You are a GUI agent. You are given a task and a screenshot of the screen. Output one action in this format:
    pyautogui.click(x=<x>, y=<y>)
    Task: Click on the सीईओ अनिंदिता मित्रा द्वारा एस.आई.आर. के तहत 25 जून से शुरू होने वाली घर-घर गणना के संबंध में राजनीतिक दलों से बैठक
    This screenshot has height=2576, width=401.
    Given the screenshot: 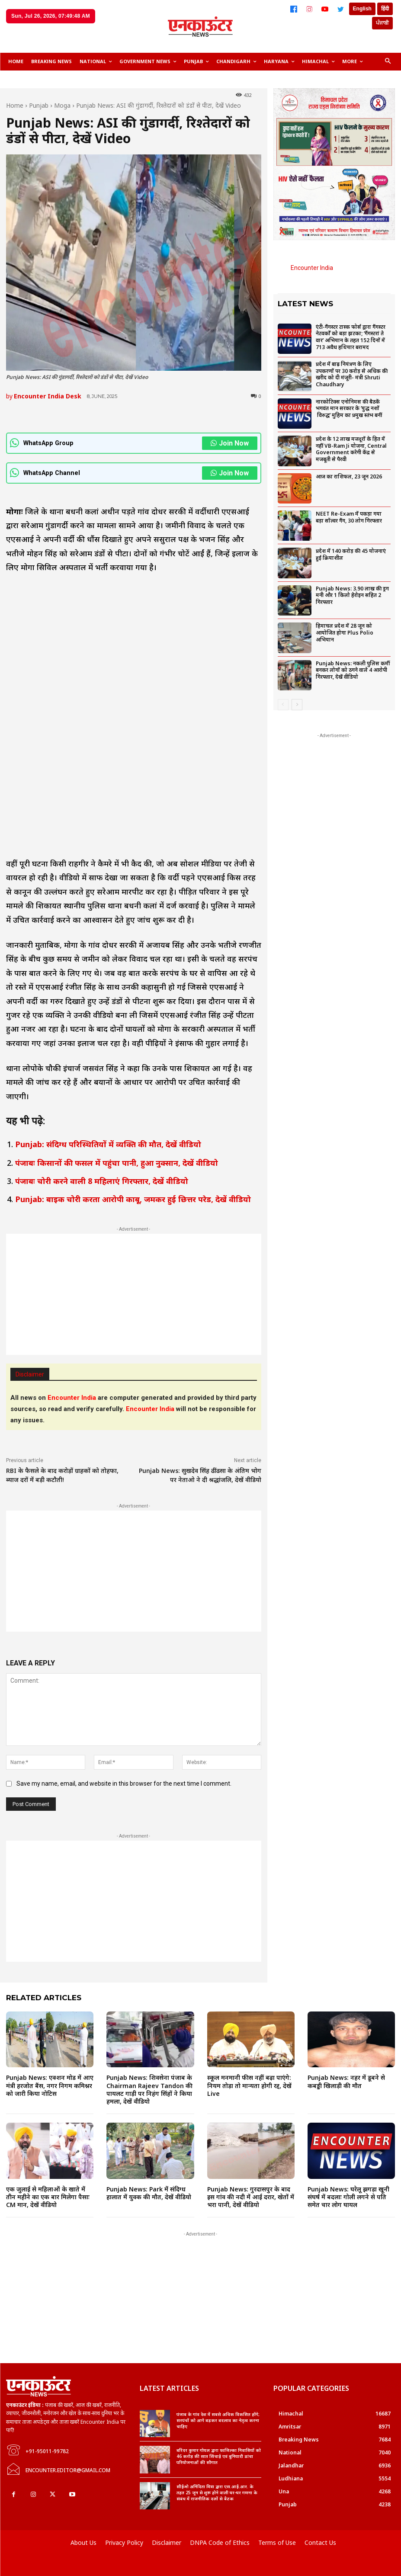 What is the action you would take?
    pyautogui.click(x=216, y=2492)
    